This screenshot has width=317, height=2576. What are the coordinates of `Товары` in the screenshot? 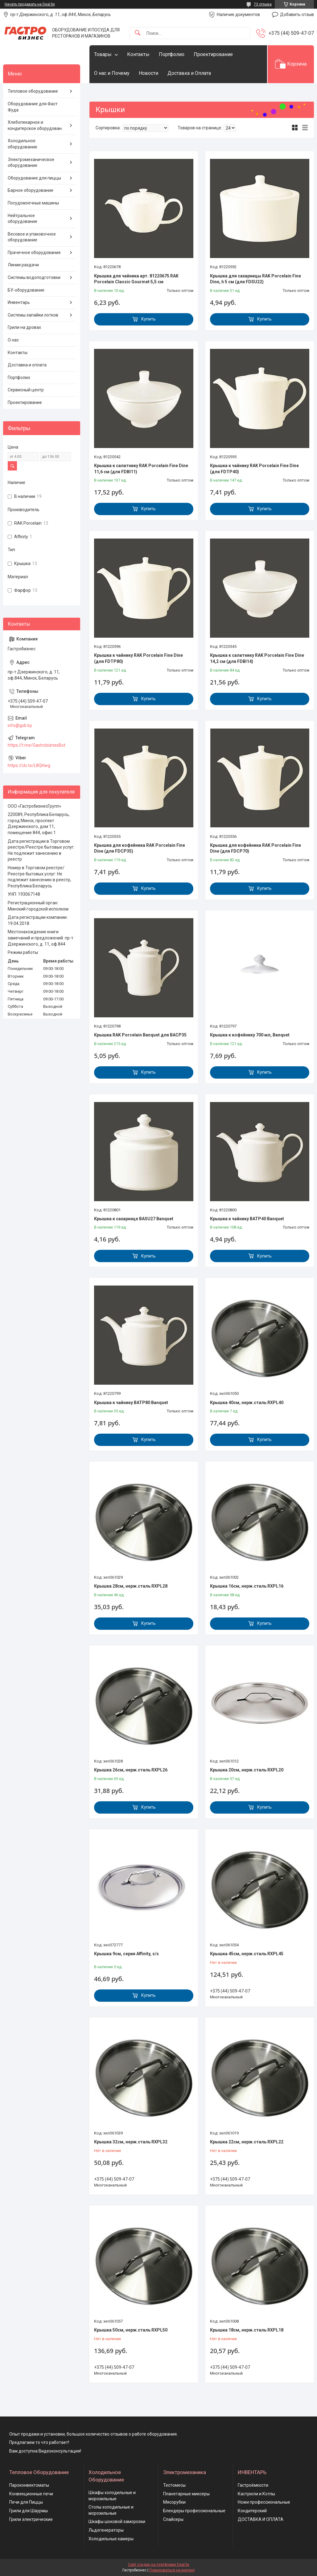 It's located at (103, 54).